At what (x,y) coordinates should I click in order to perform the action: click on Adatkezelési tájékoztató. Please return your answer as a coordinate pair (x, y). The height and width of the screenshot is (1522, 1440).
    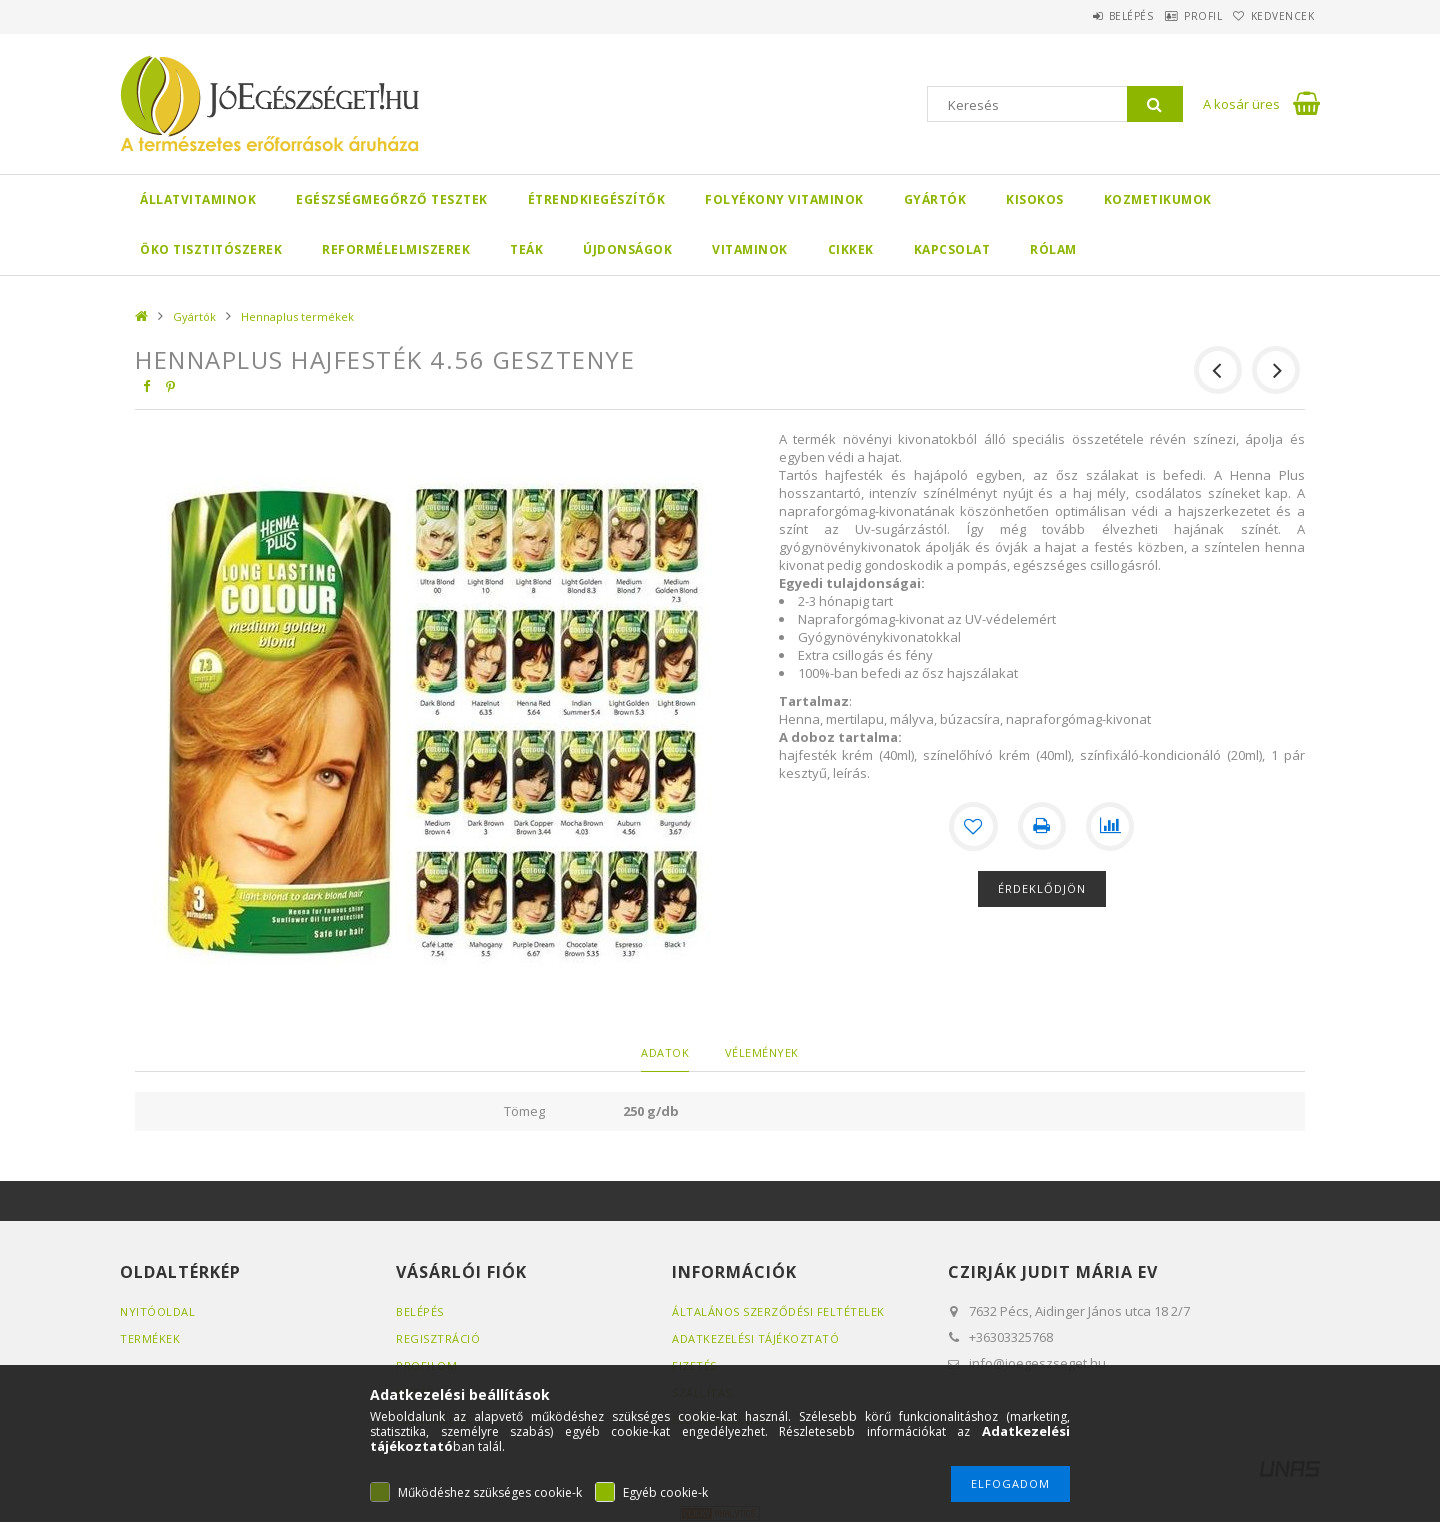
    Looking at the image, I should click on (755, 1338).